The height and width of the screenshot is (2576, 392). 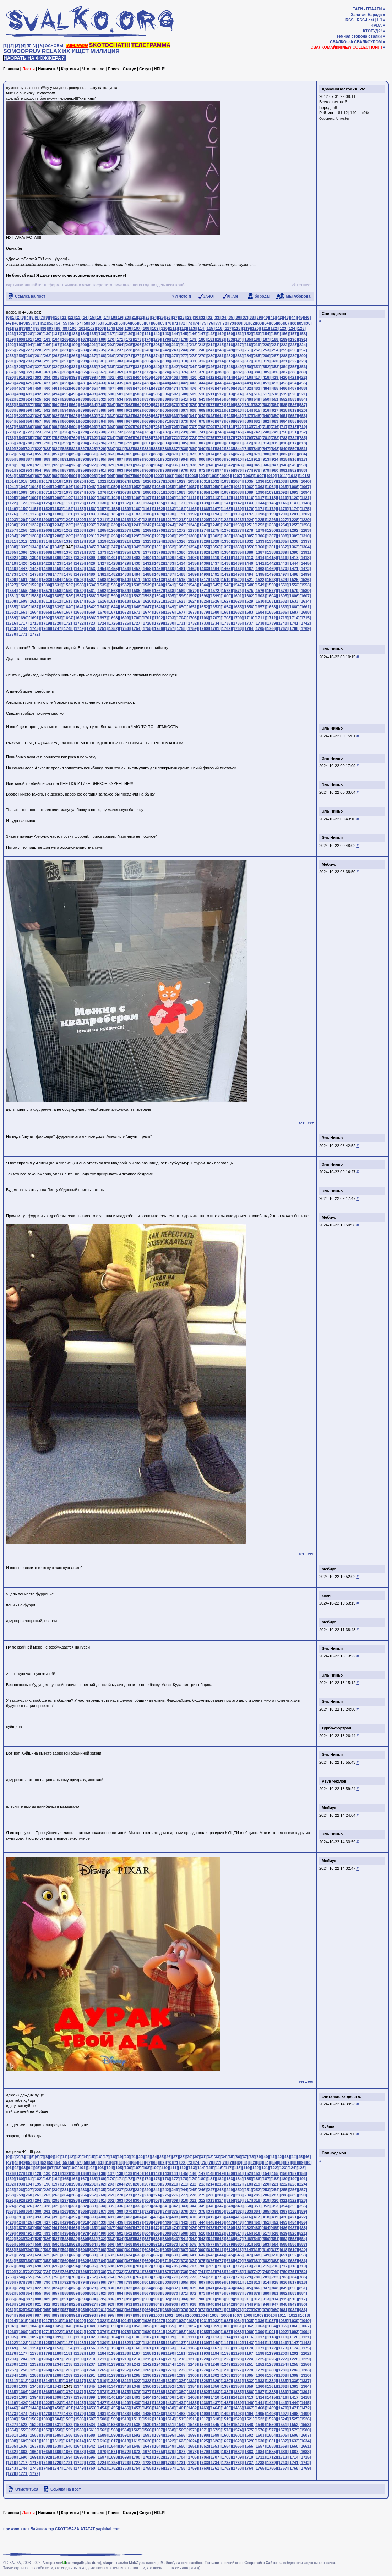 I want to click on [1612], so click(x=56, y=601).